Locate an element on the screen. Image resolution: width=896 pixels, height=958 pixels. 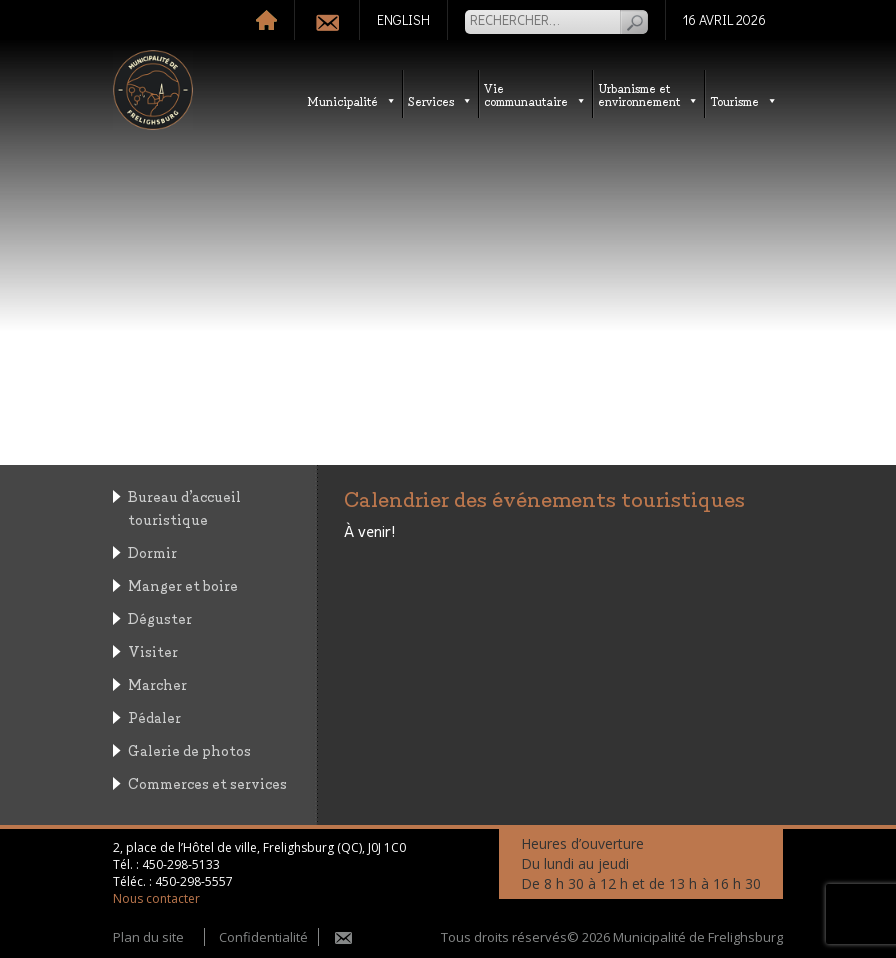
Déguster is located at coordinates (160, 617).